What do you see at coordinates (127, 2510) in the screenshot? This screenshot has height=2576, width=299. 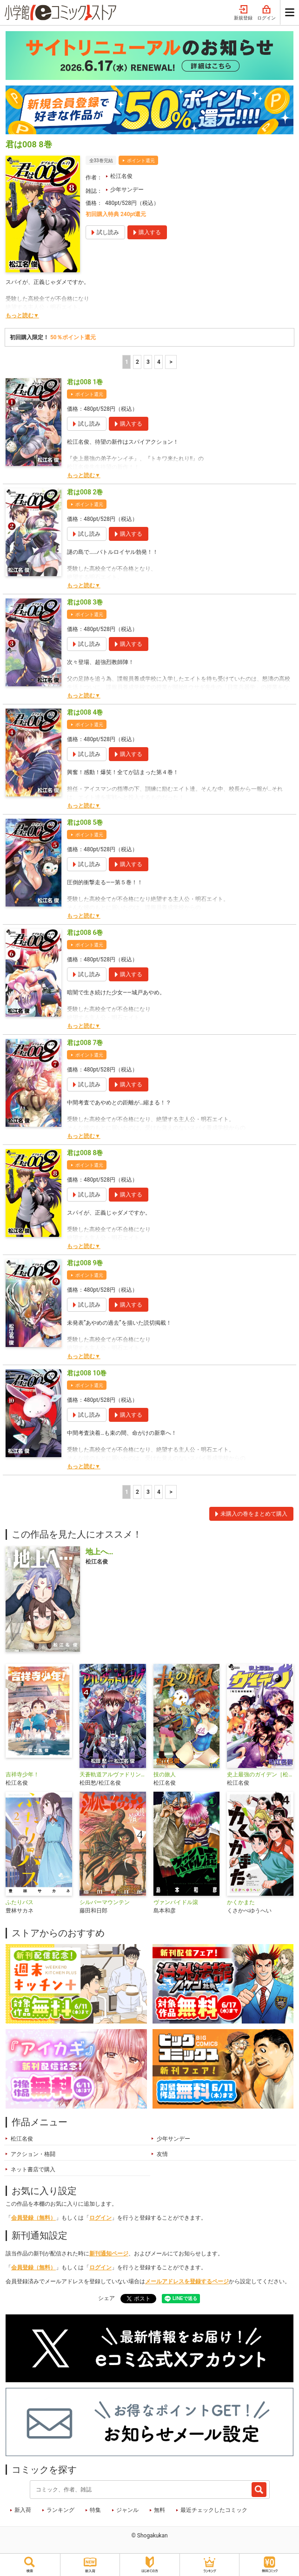 I see `ジャンル` at bounding box center [127, 2510].